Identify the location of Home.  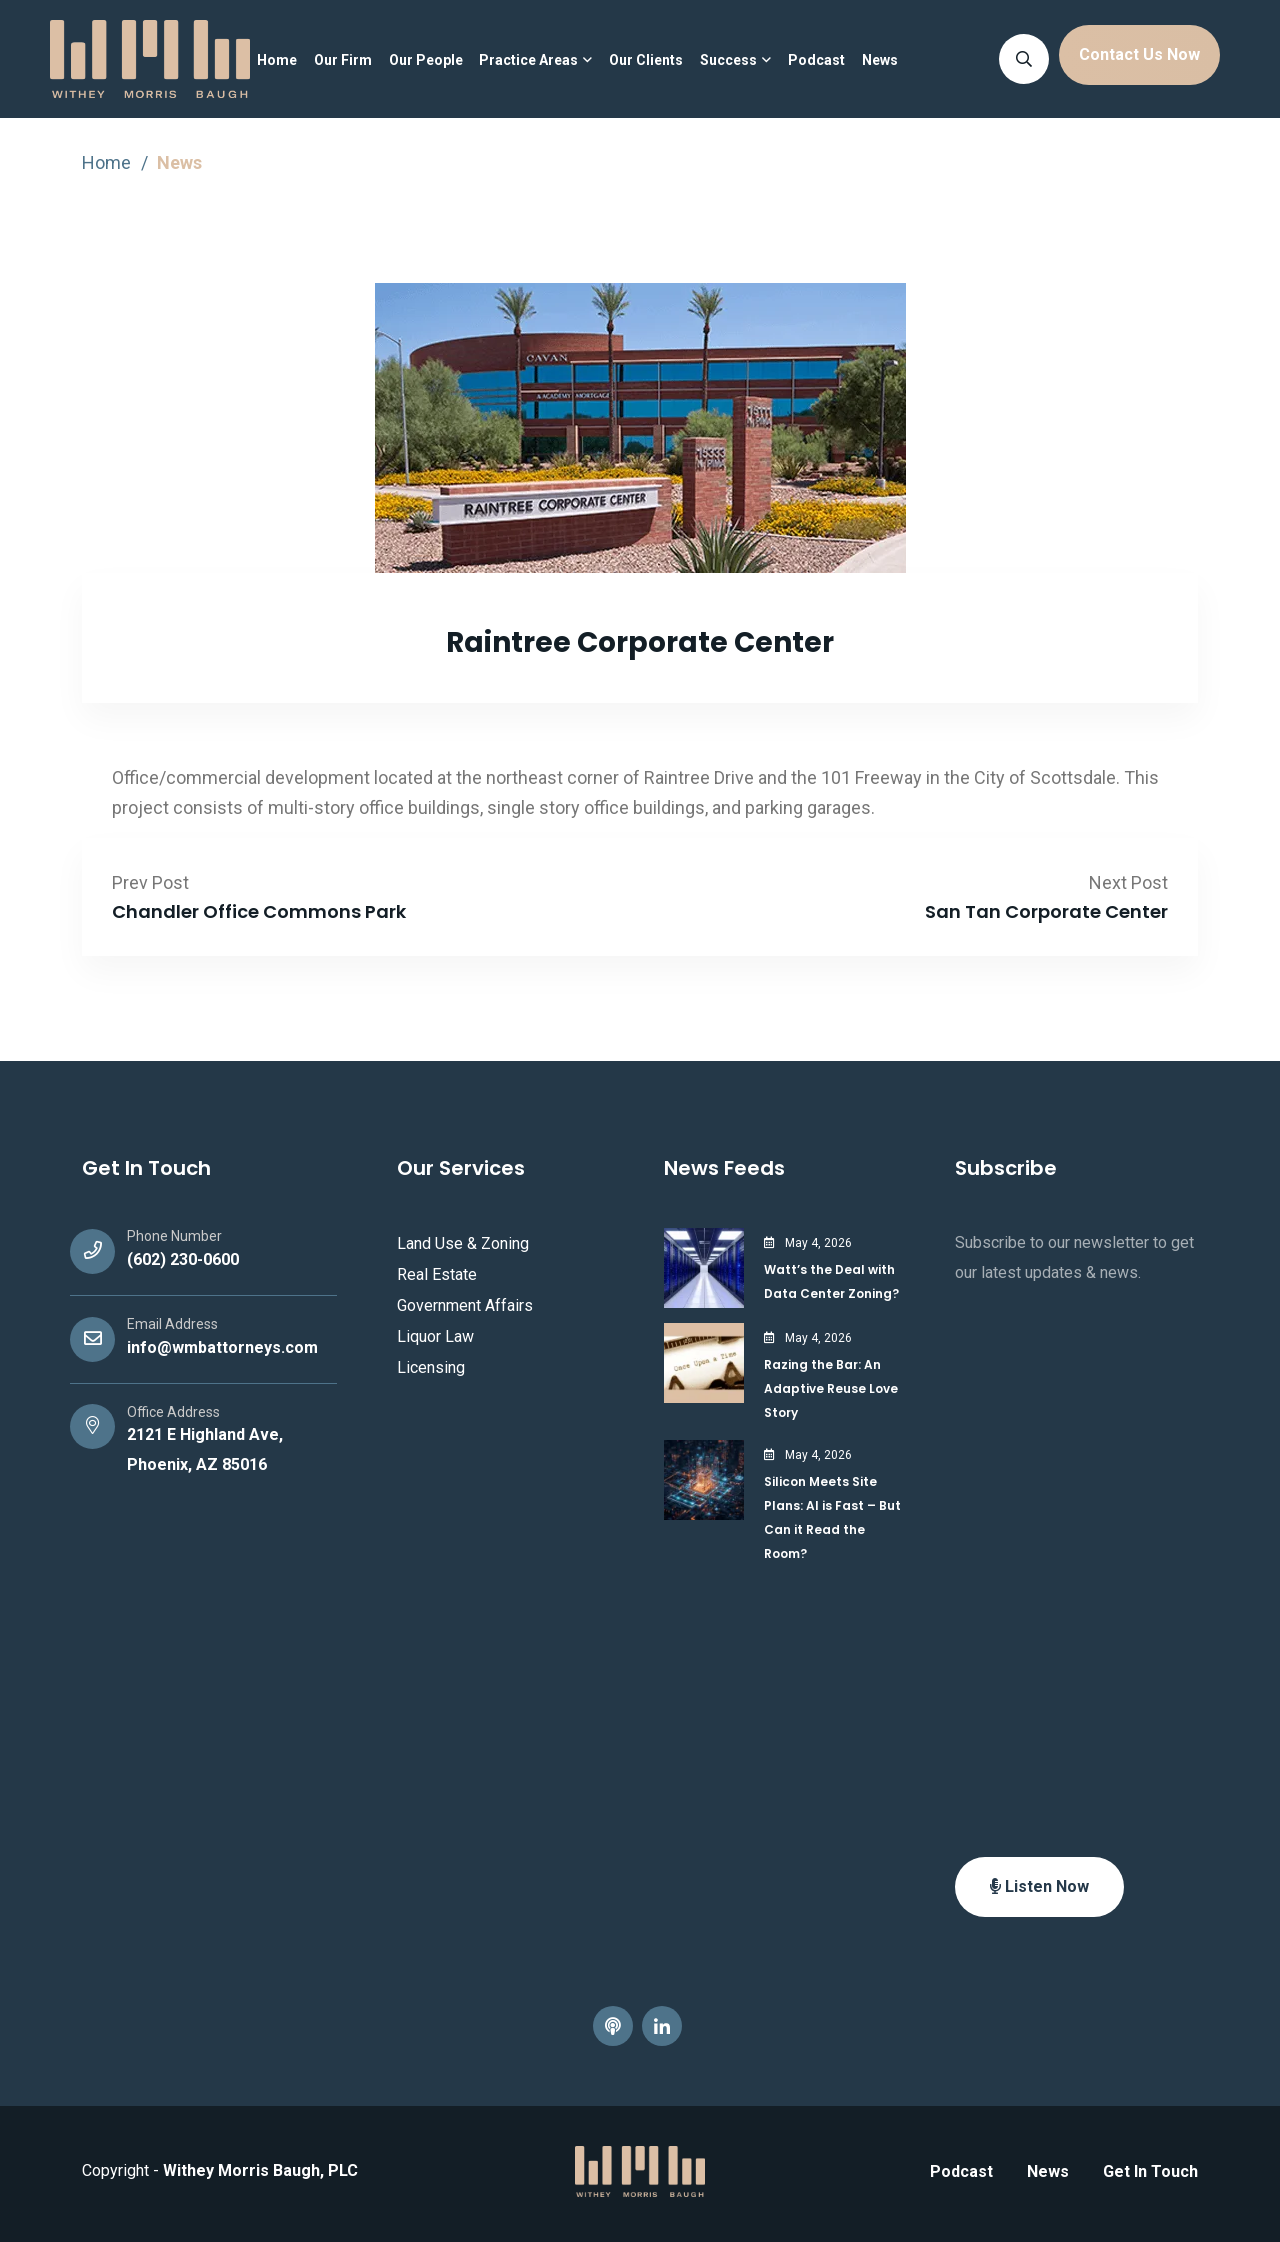
(277, 60).